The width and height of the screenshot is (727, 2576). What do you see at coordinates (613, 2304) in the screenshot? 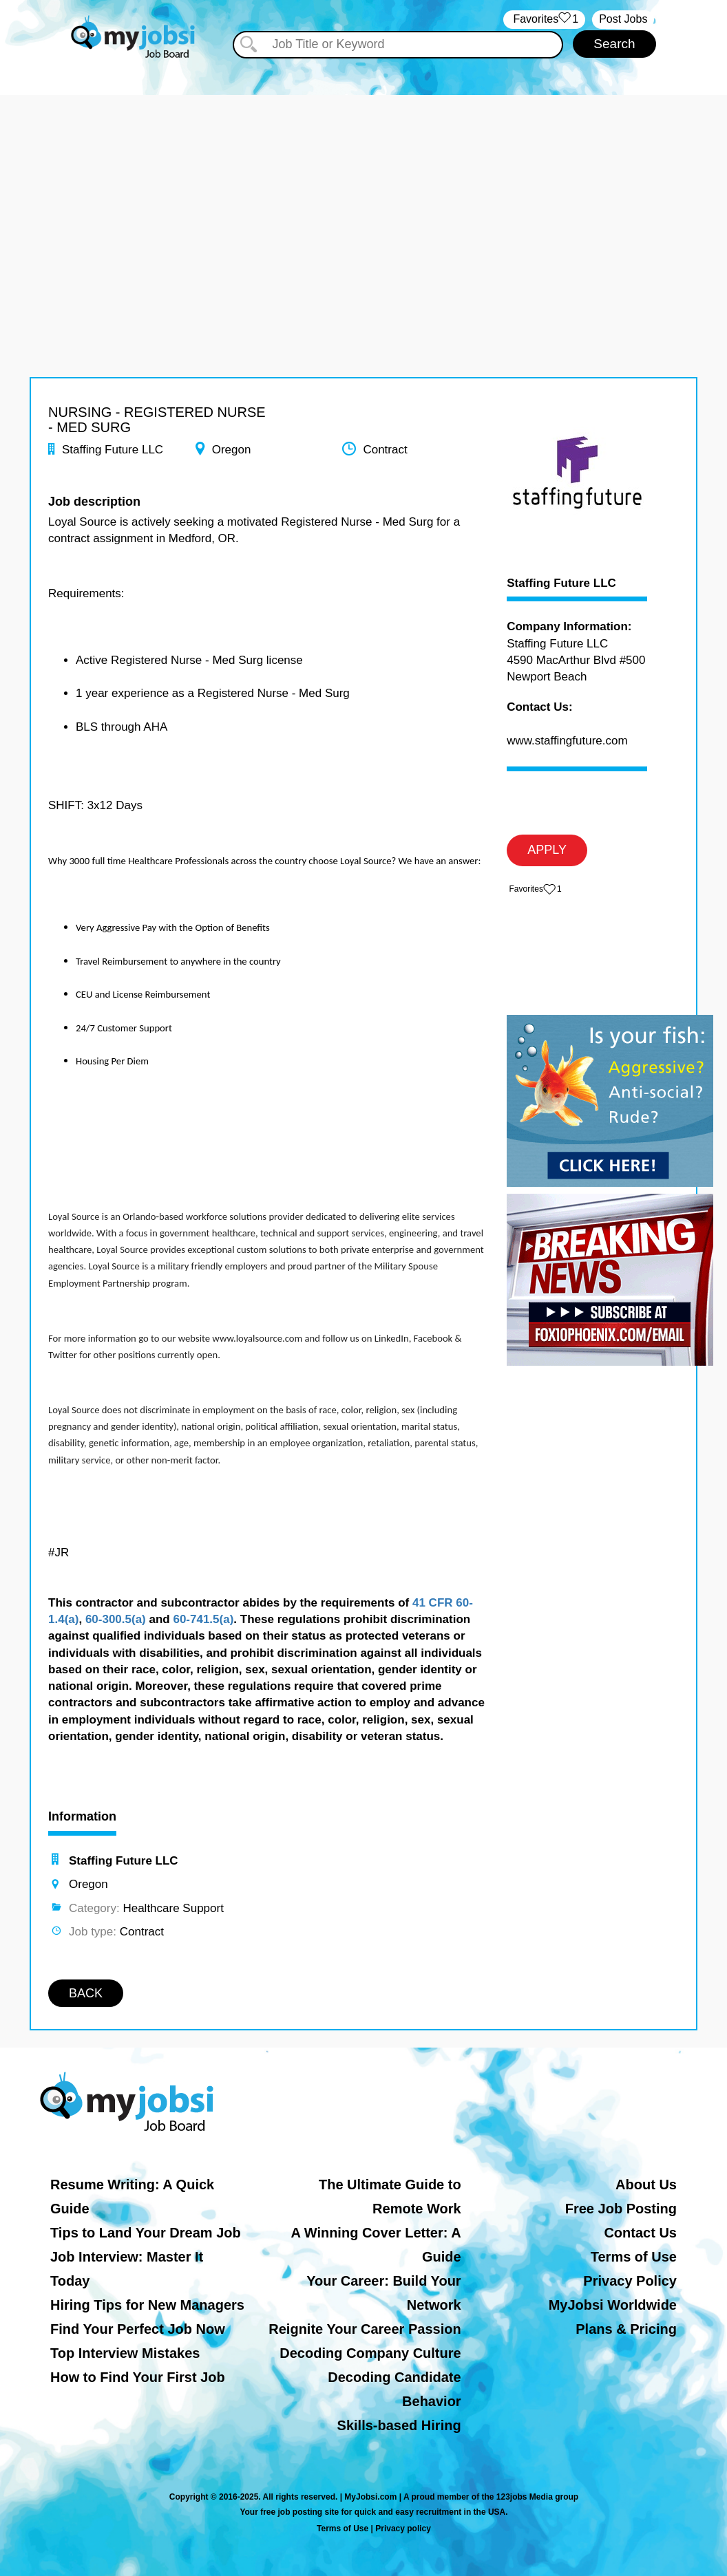
I see `MyJobsi Worldwide` at bounding box center [613, 2304].